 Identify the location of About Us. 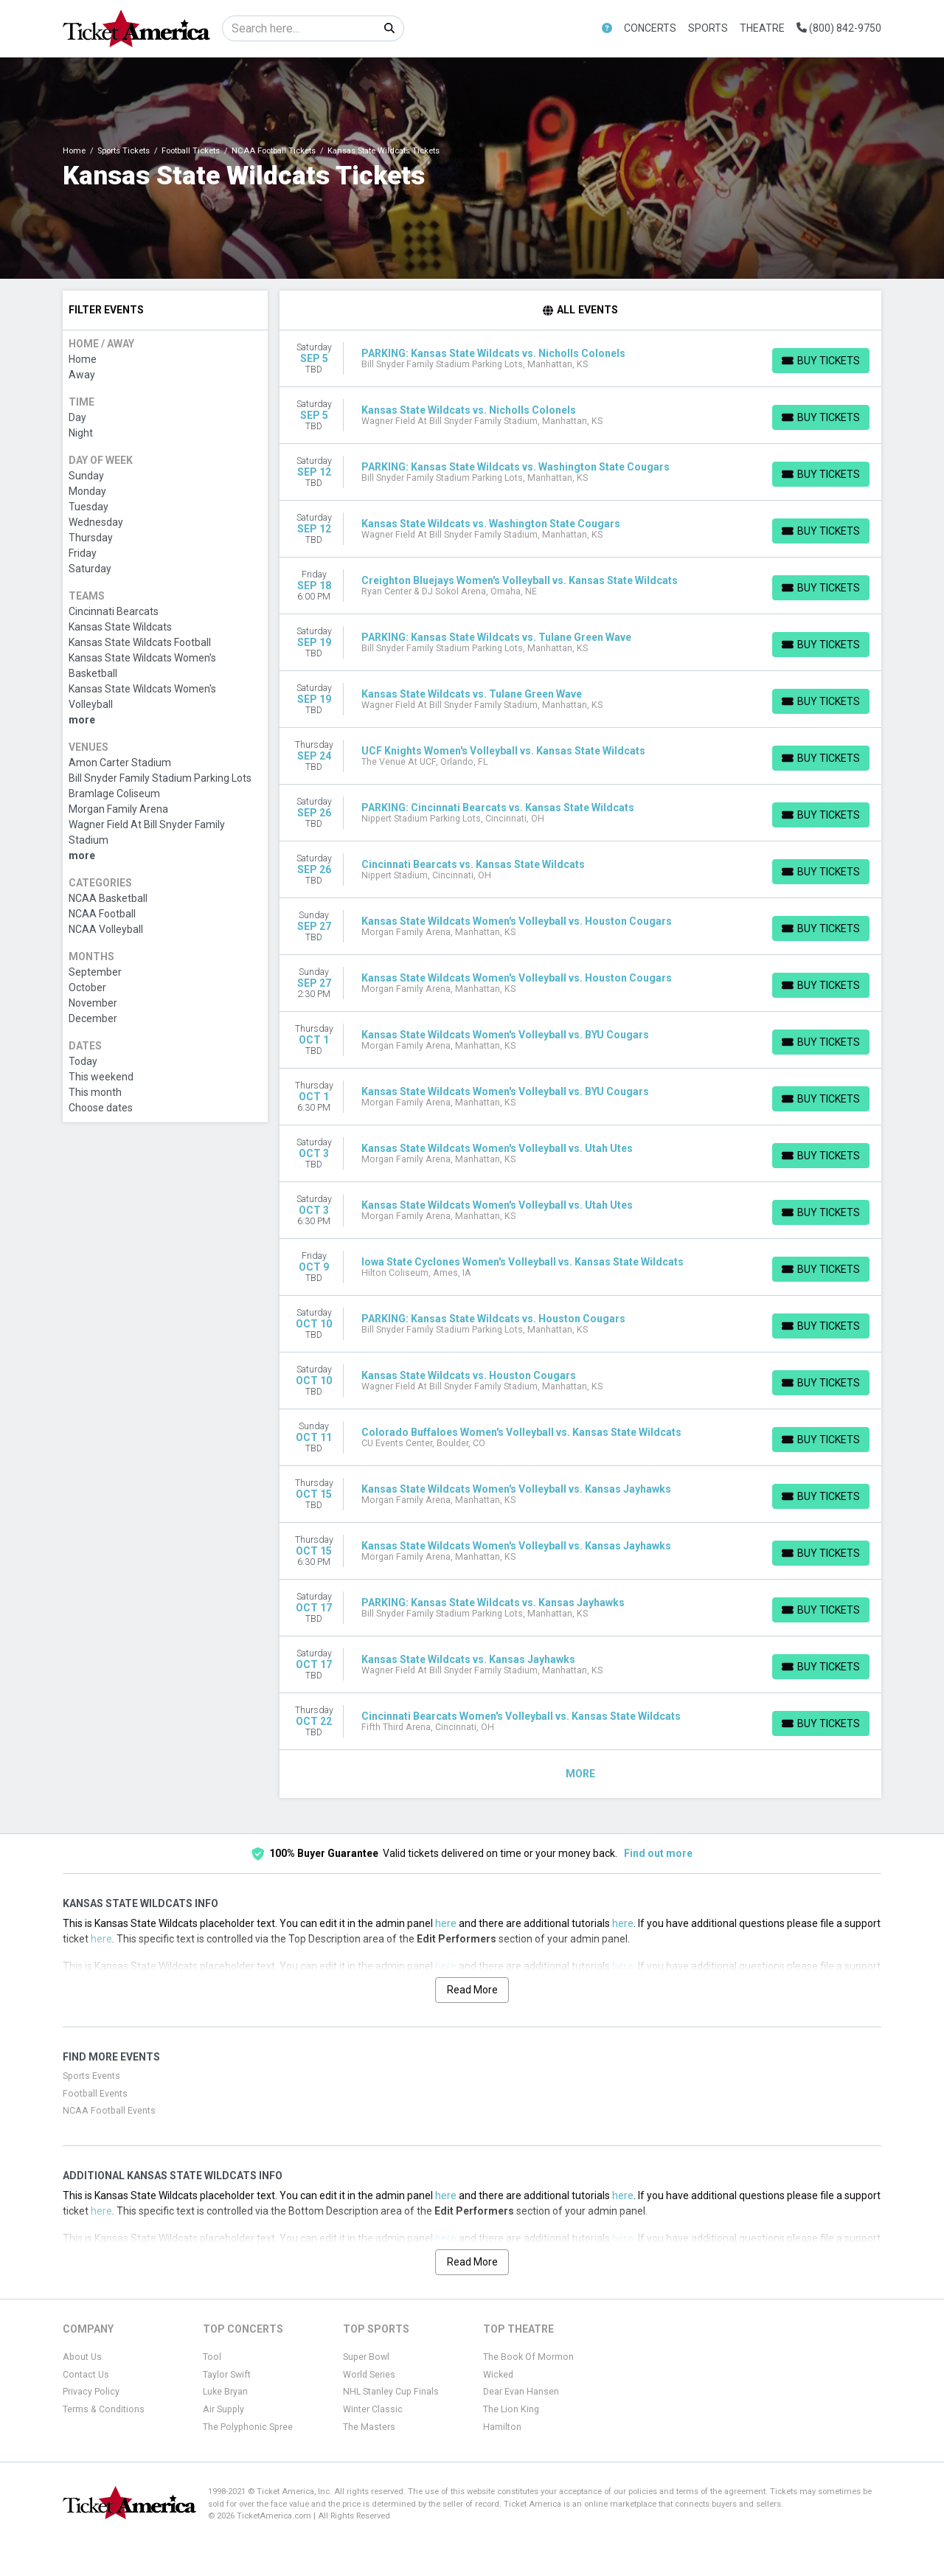
(82, 2357).